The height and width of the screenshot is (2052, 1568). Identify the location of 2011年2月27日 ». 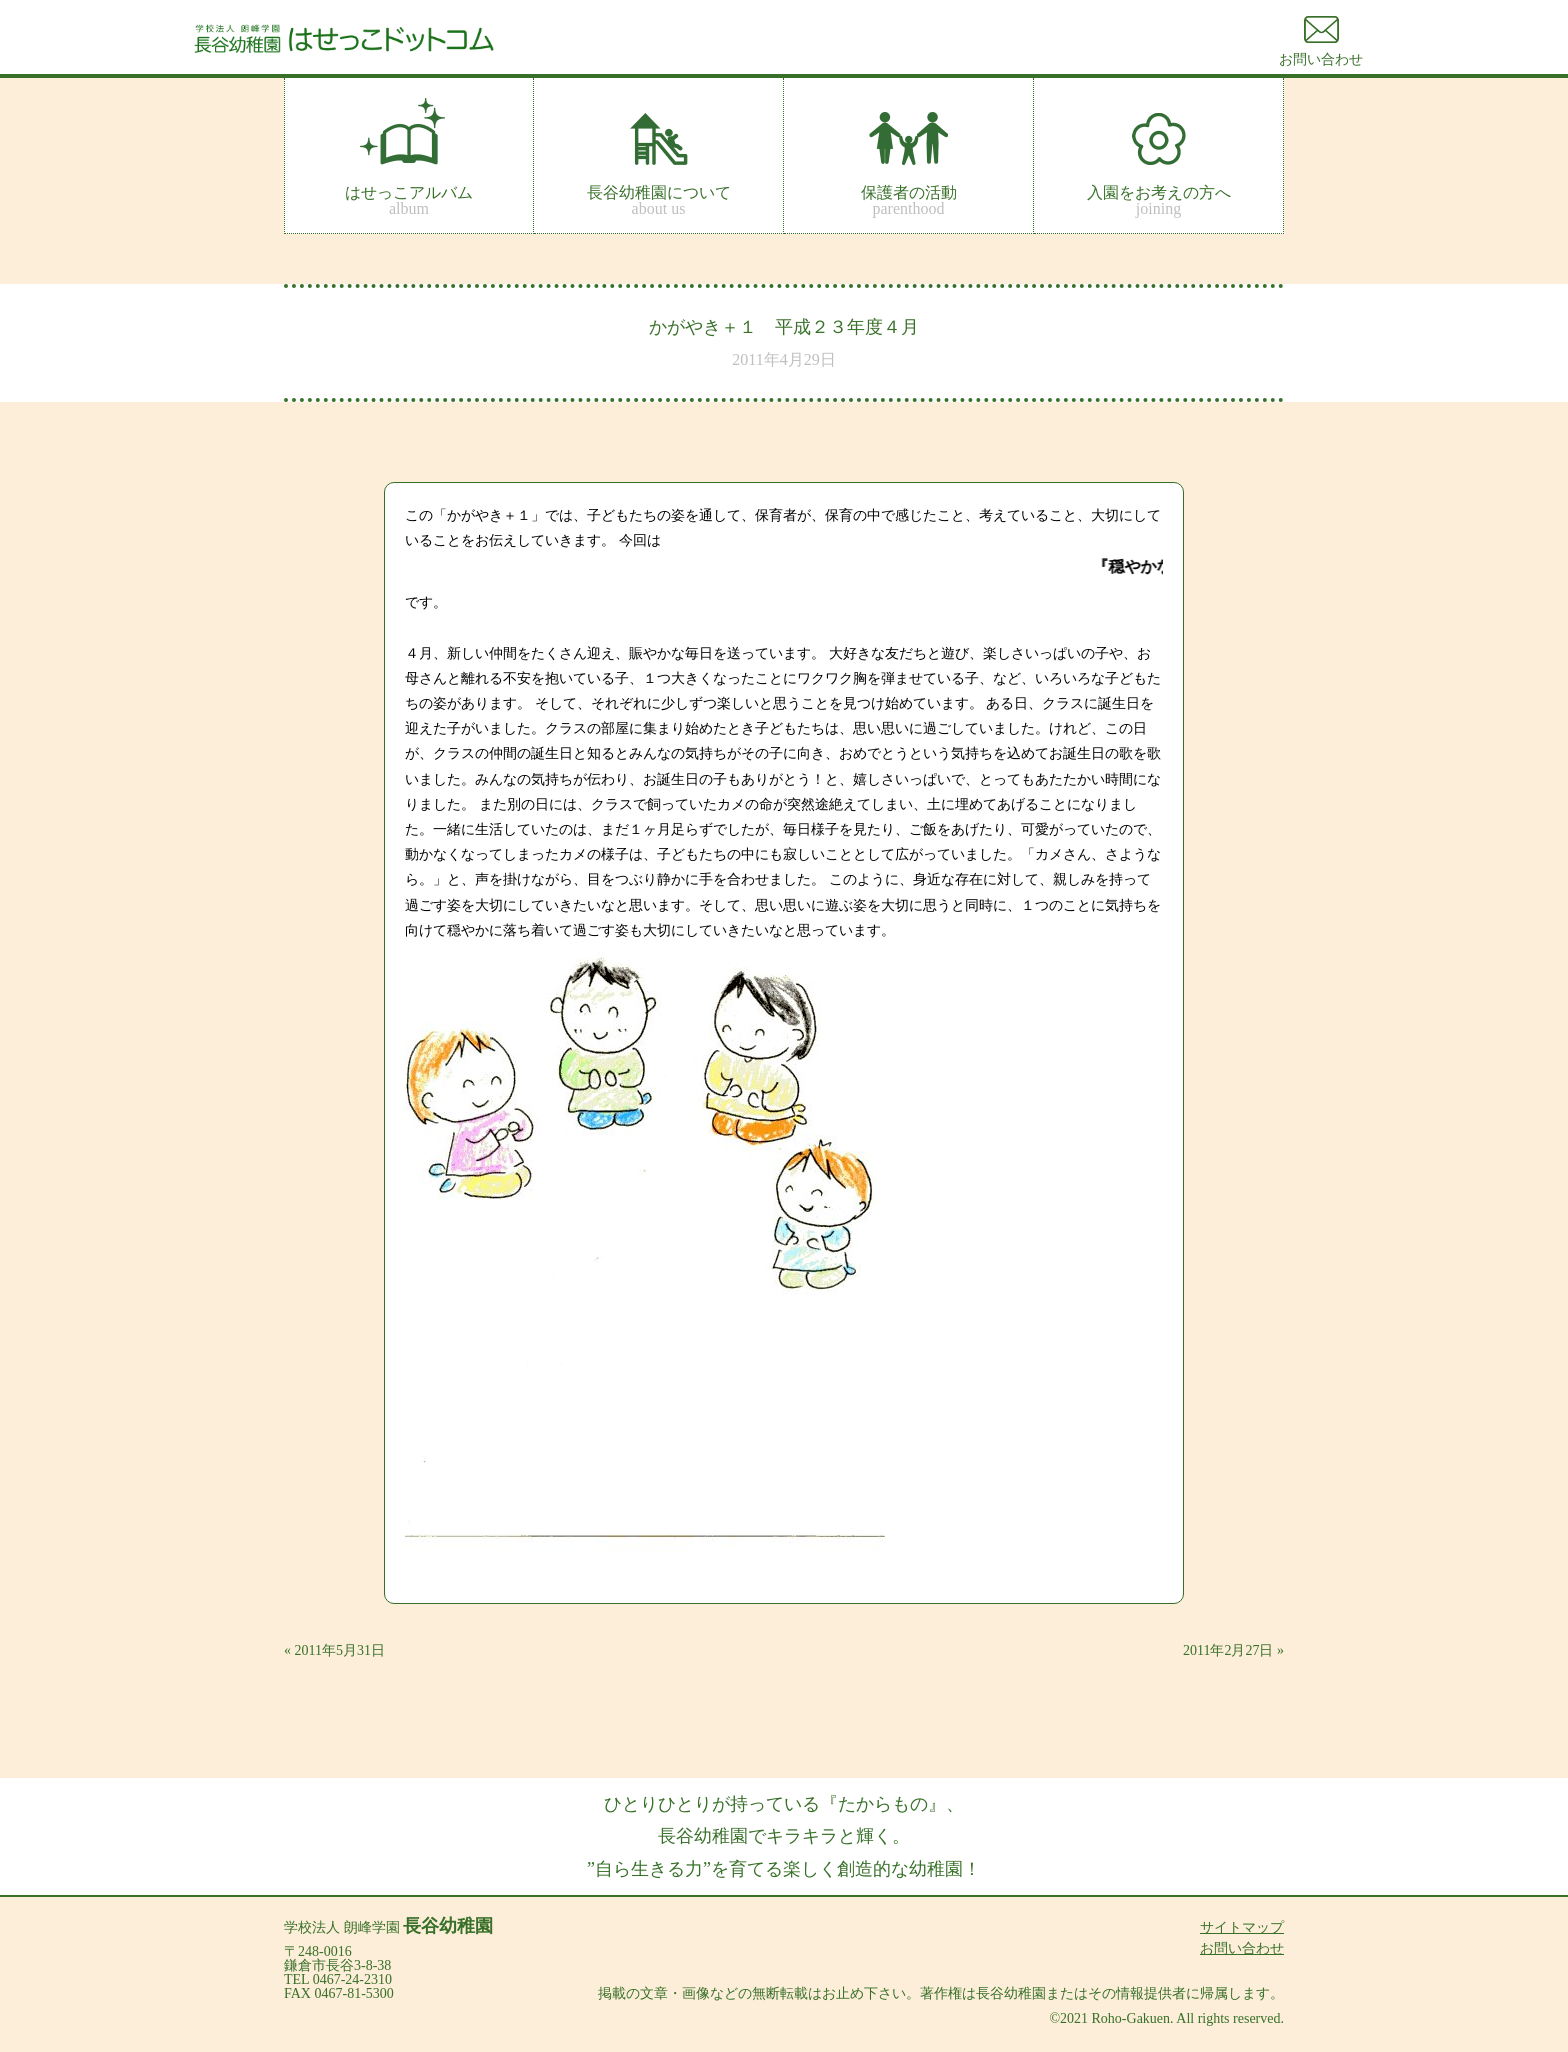
(1233, 1650).